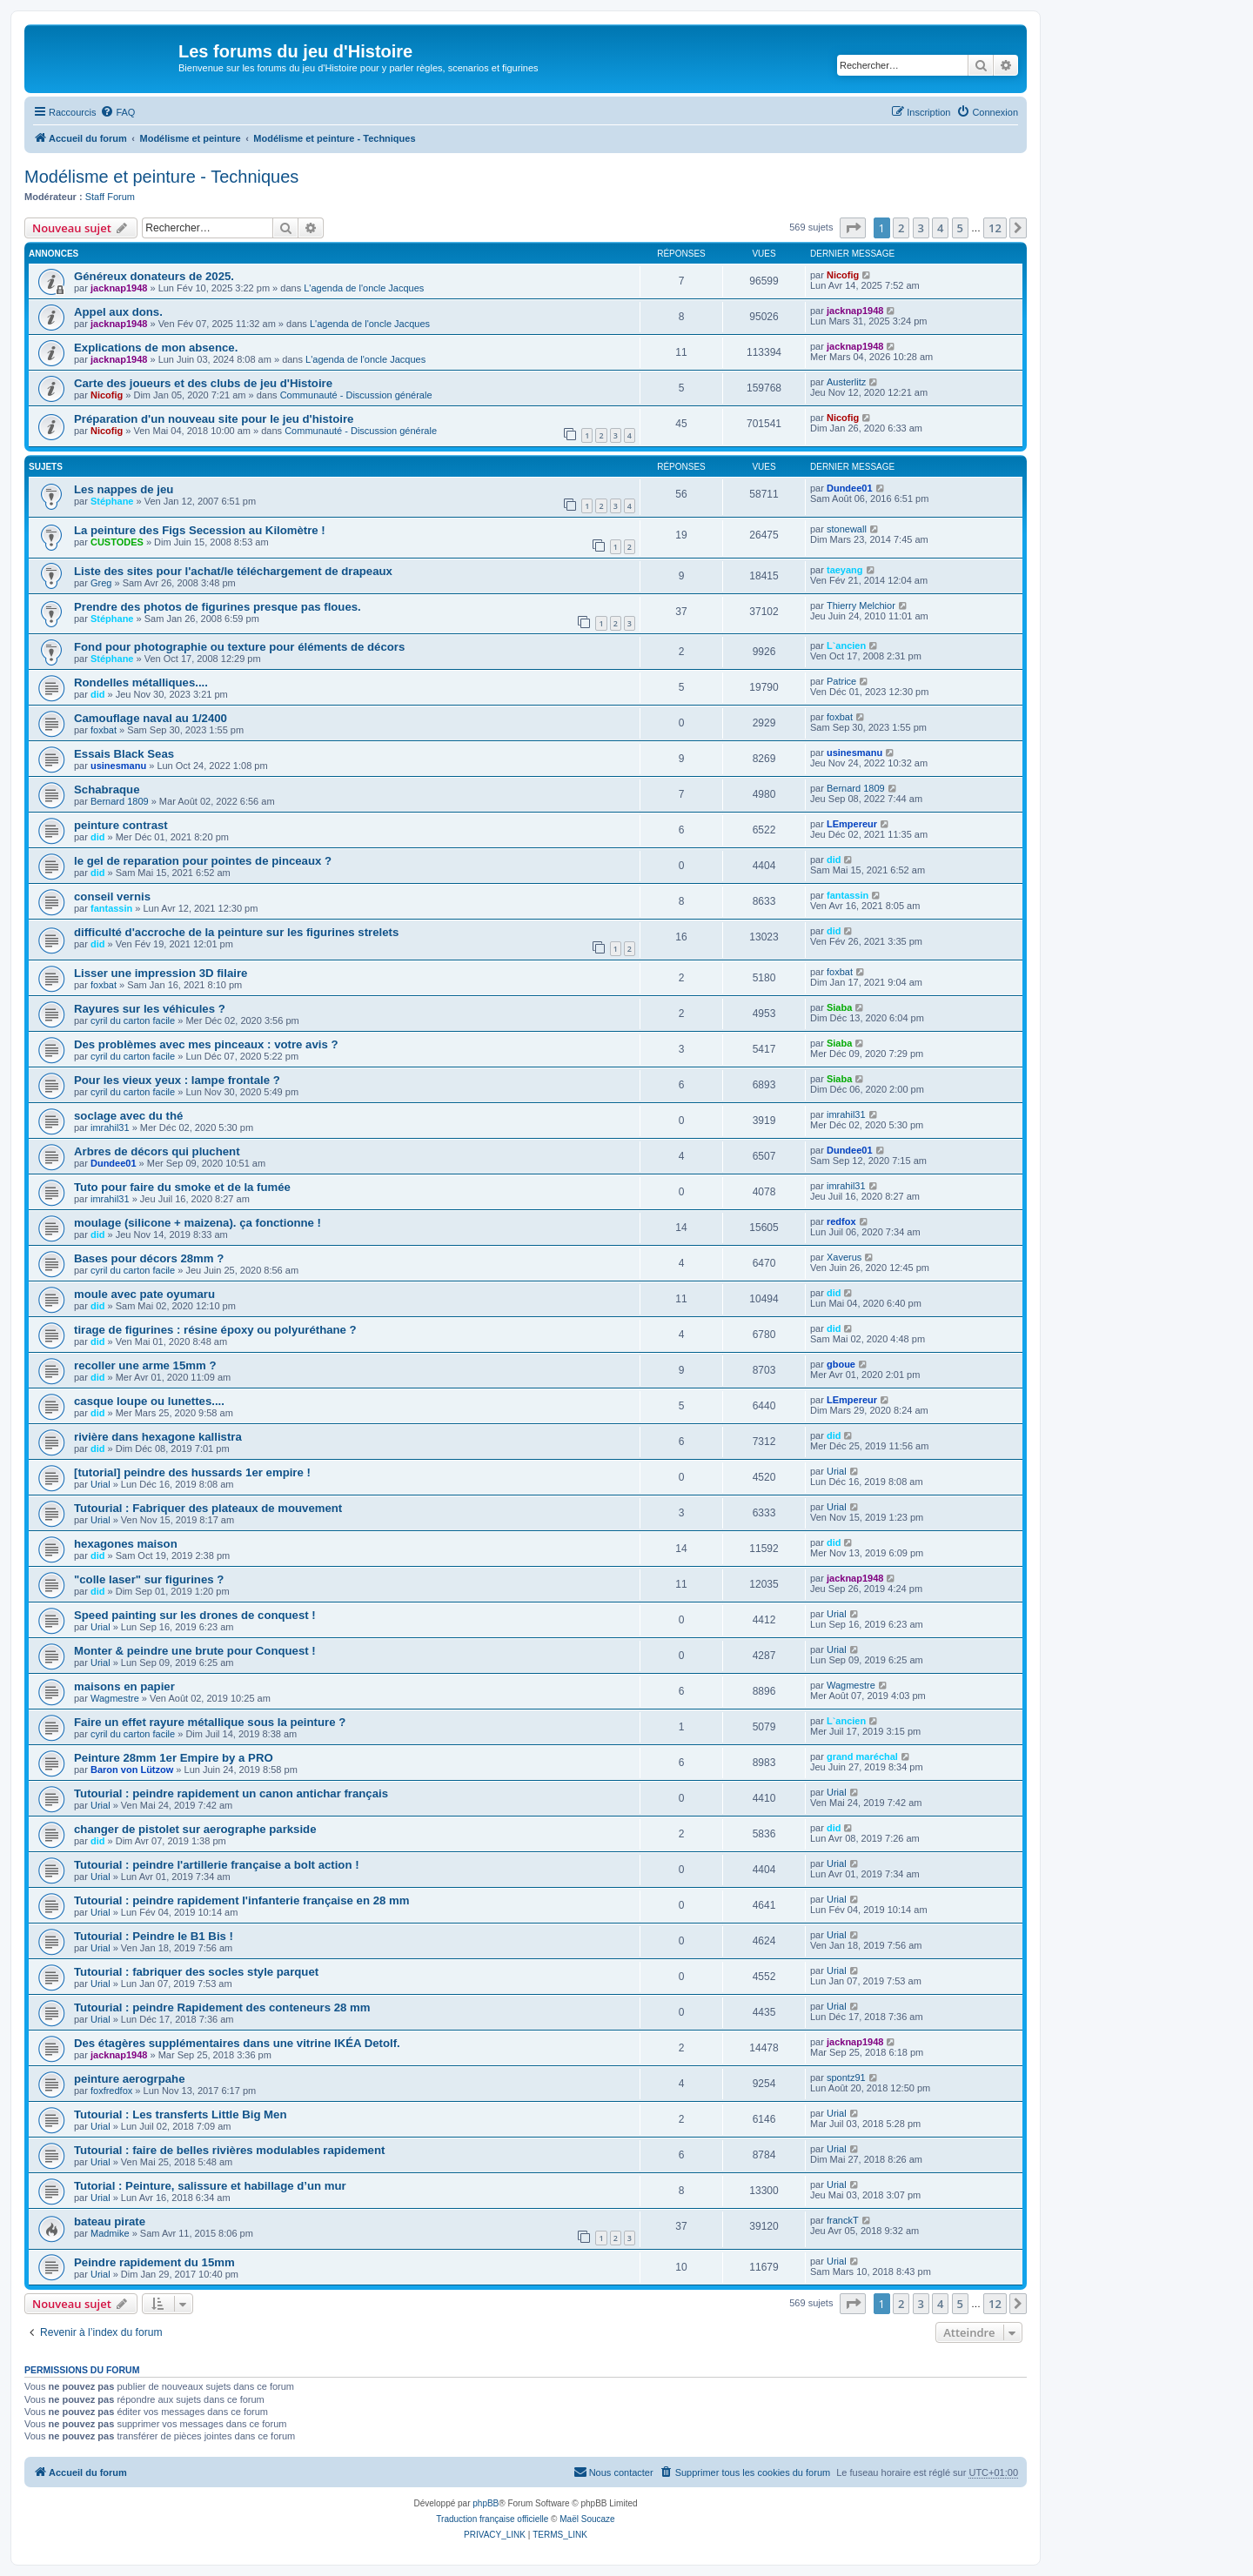 This screenshot has height=2576, width=1253. I want to click on Urial, so click(100, 1484).